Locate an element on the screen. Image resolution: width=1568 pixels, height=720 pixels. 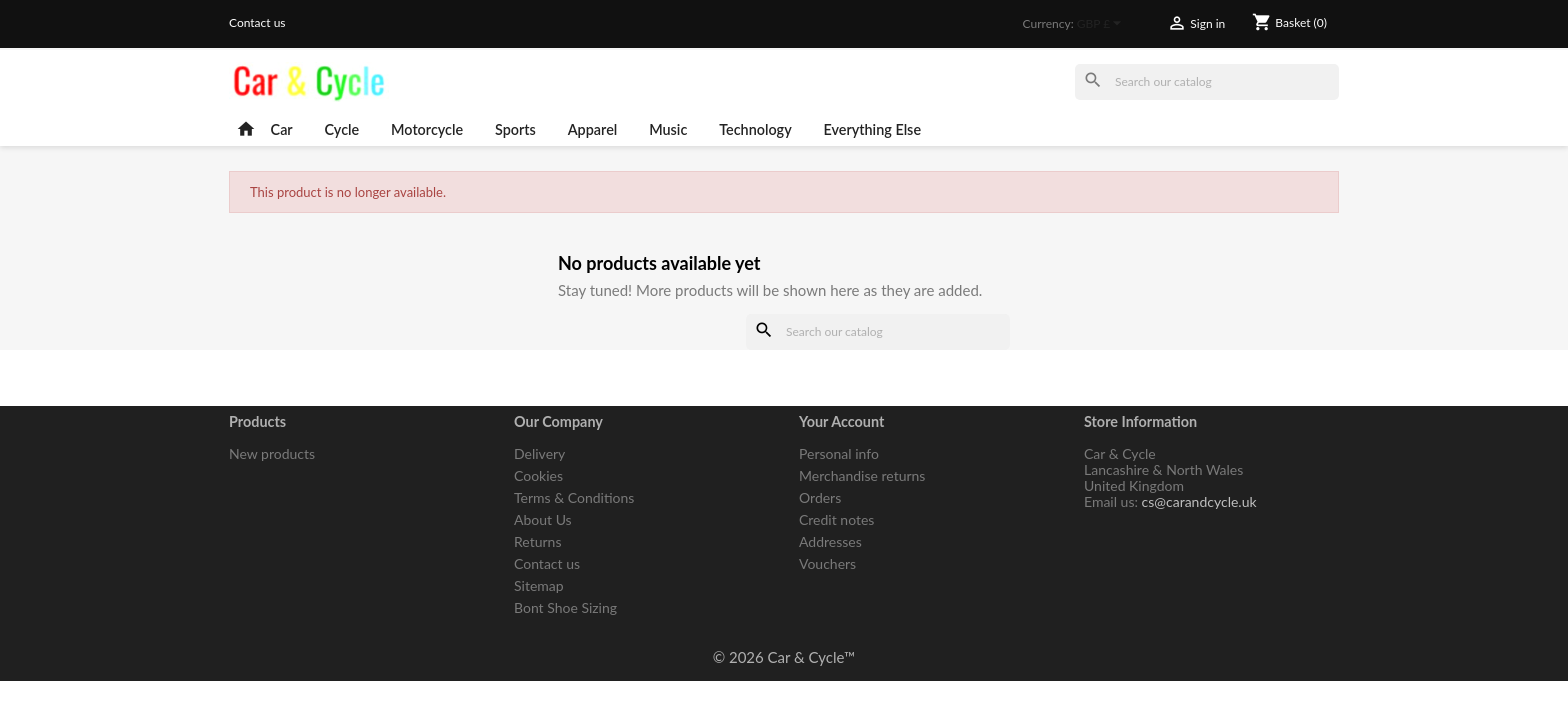
Cookies is located at coordinates (538, 475).